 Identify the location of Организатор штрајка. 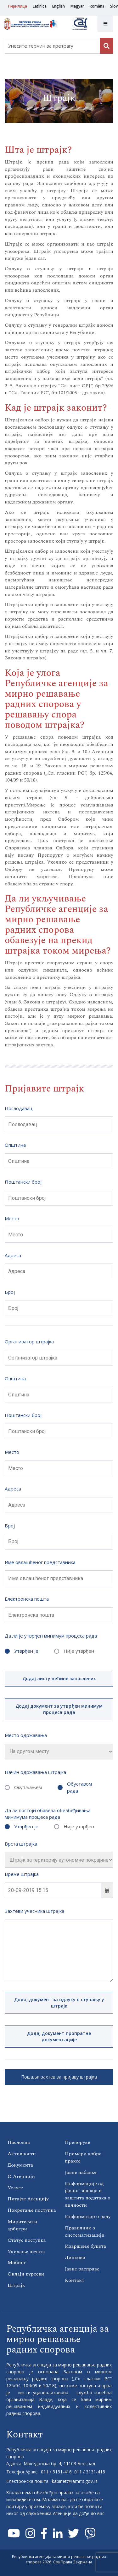
(29, 1341).